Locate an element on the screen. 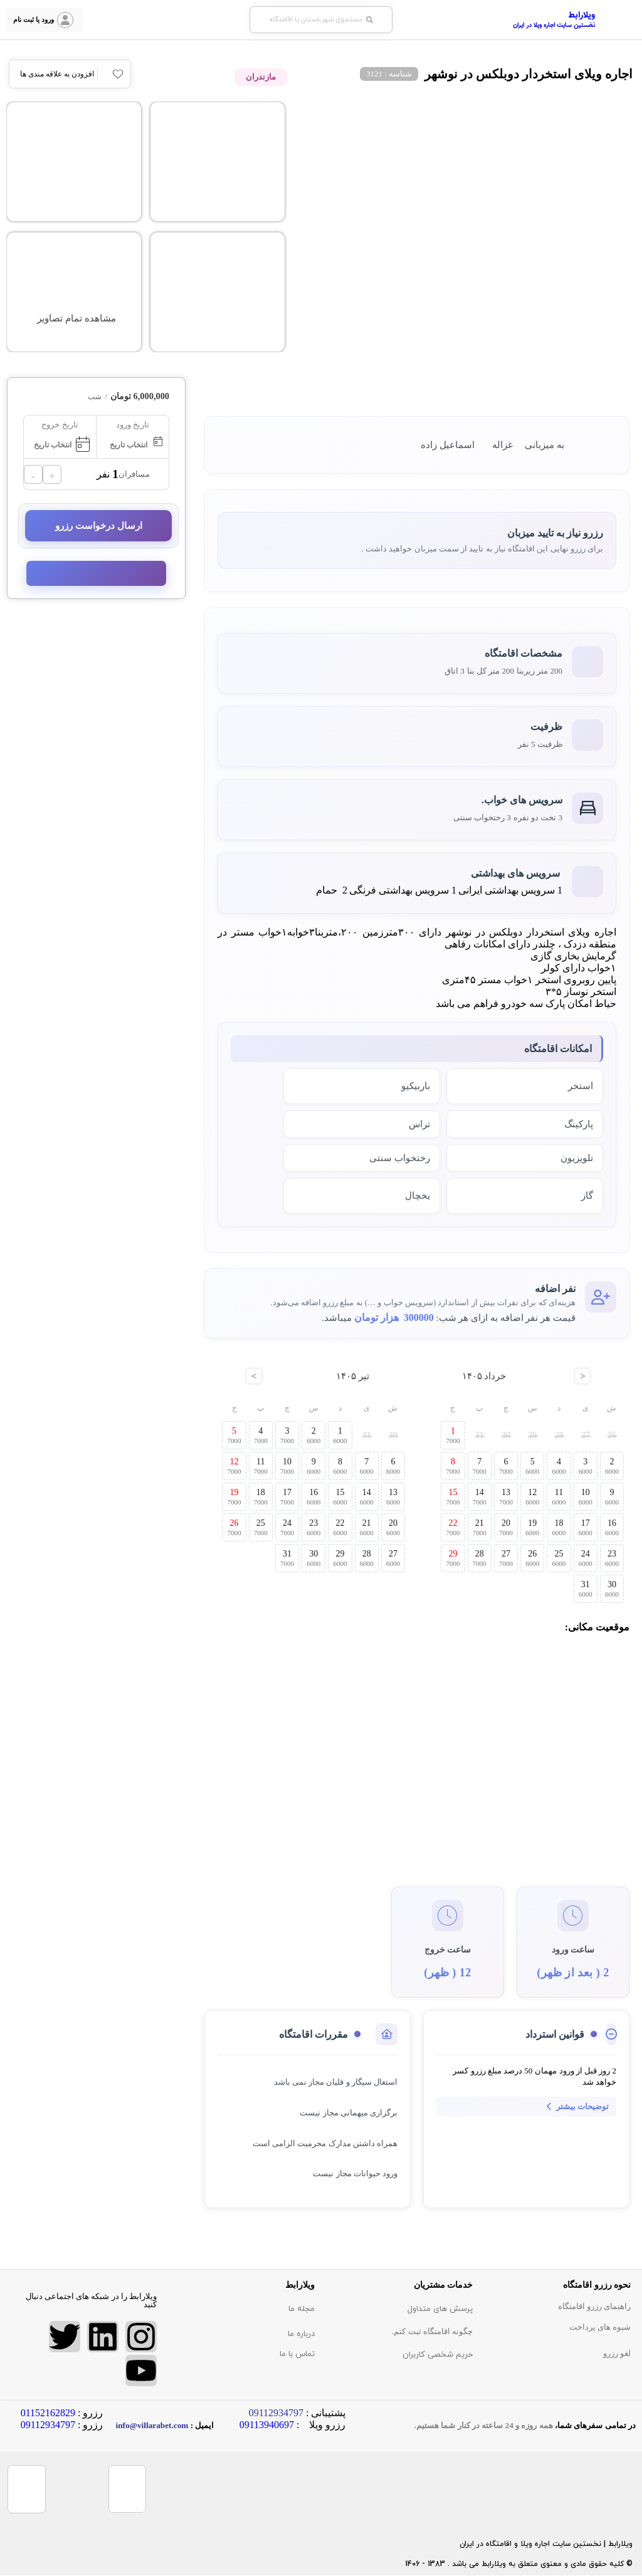 The width and height of the screenshot is (642, 2576). حریم شخصی کاربران is located at coordinates (438, 2354).